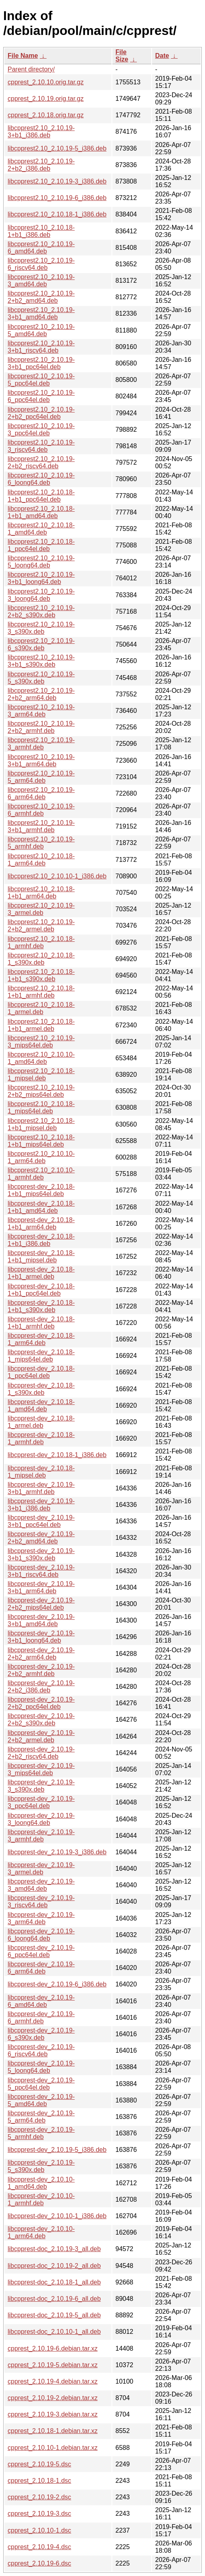 The height and width of the screenshot is (2576, 205). I want to click on libcpprest-dev_2.10.19-5_loong64.deb, so click(41, 2067).